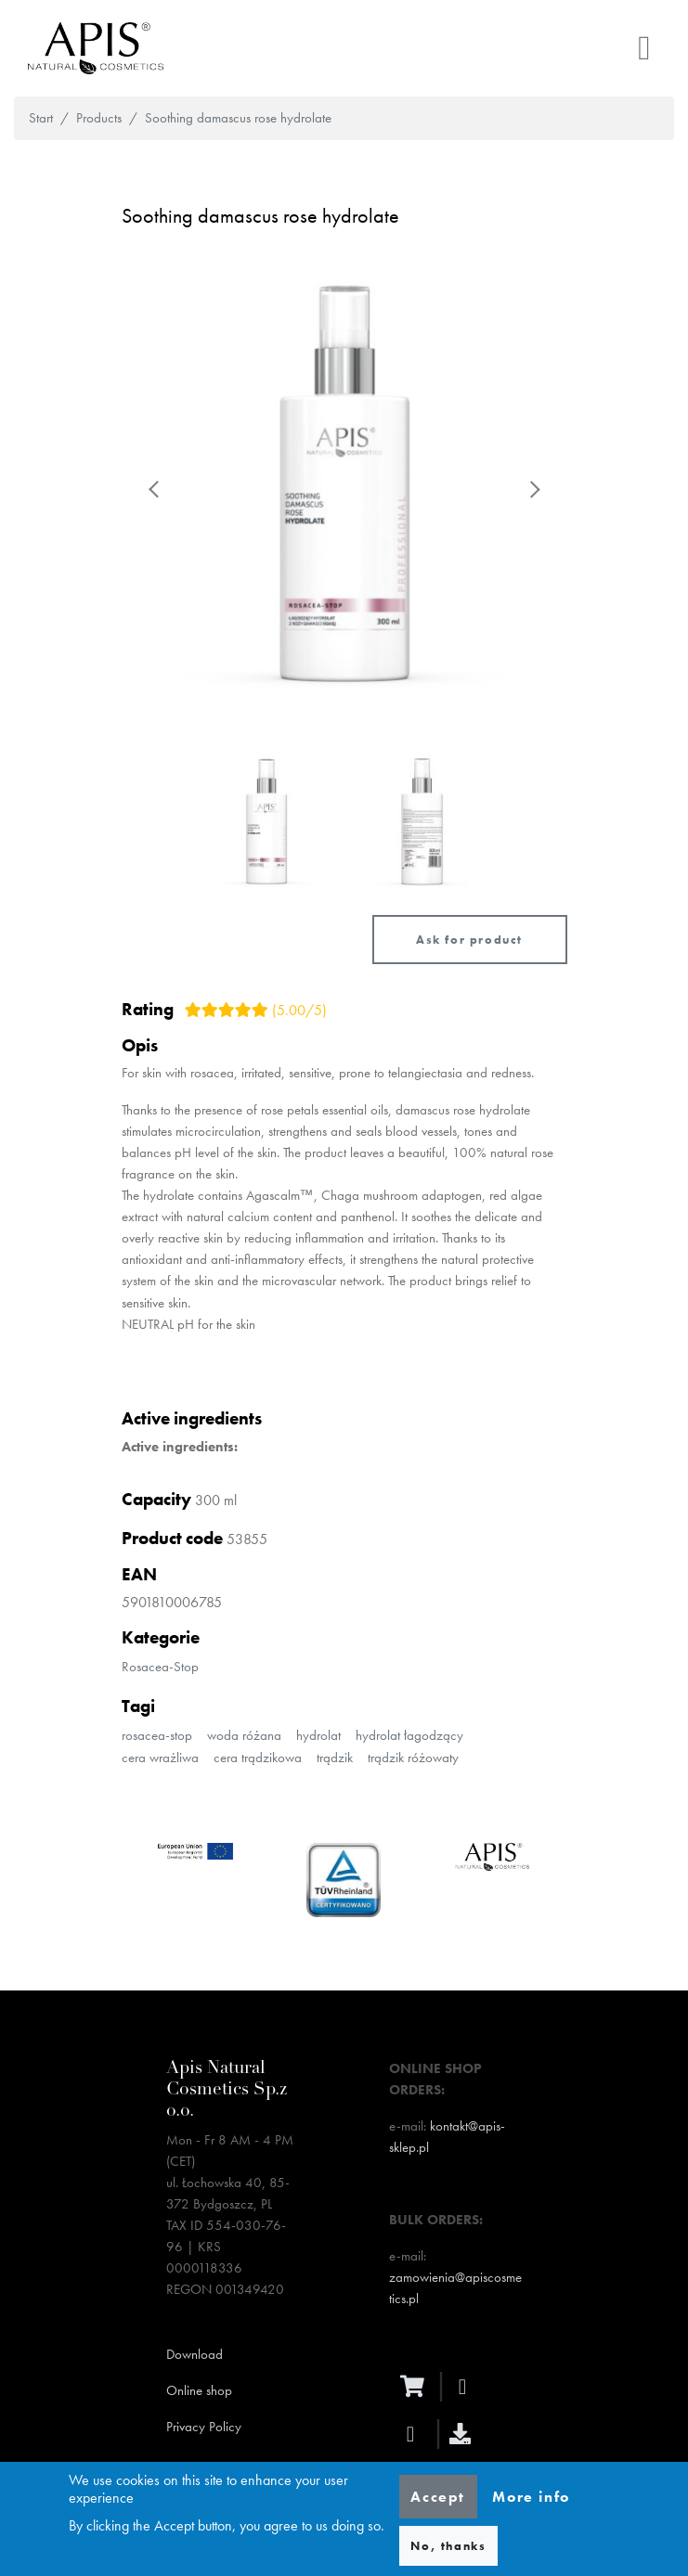 Image resolution: width=688 pixels, height=2576 pixels. What do you see at coordinates (157, 1735) in the screenshot?
I see `rosacea-stop` at bounding box center [157, 1735].